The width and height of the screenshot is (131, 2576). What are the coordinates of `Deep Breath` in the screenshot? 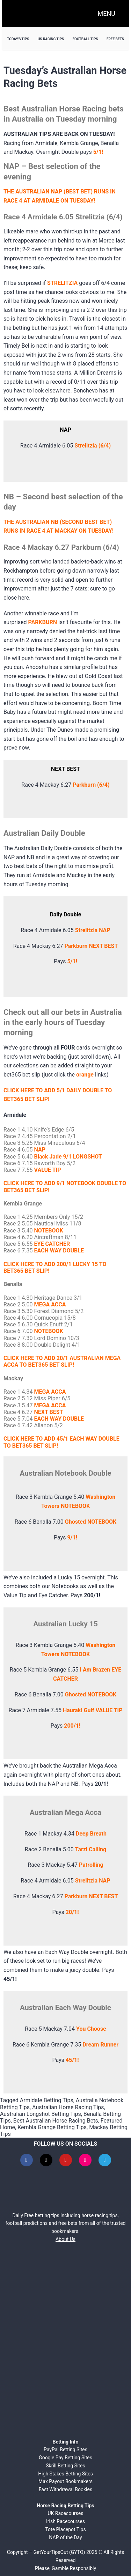 It's located at (91, 1833).